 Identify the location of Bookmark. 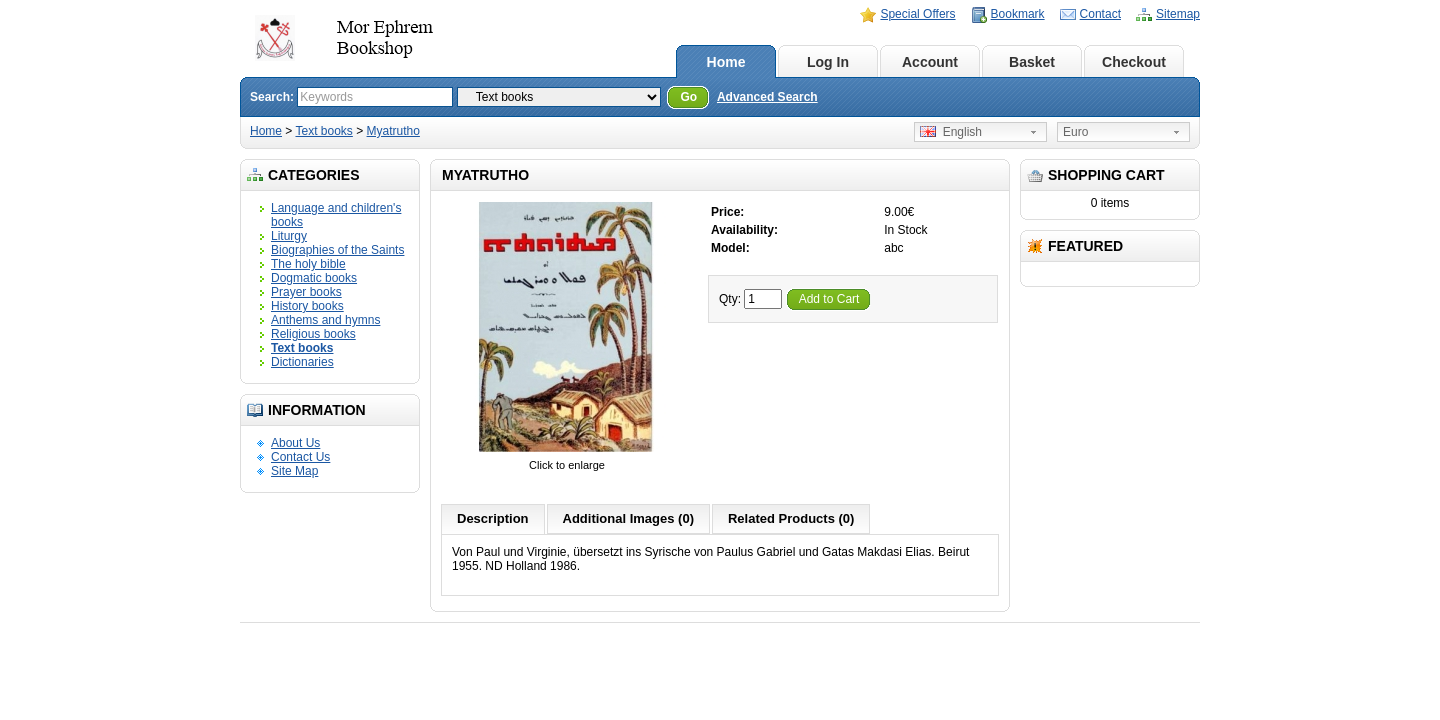
(1018, 14).